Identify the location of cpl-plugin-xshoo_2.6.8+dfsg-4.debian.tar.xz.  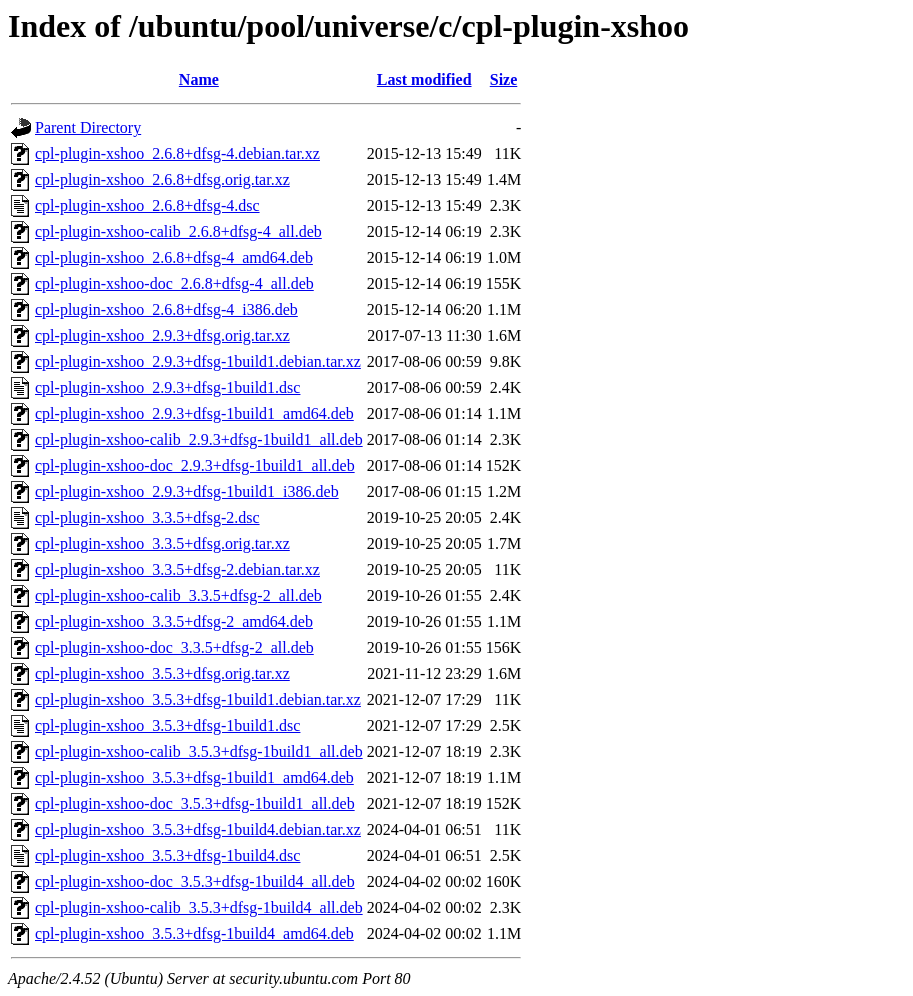
(177, 153).